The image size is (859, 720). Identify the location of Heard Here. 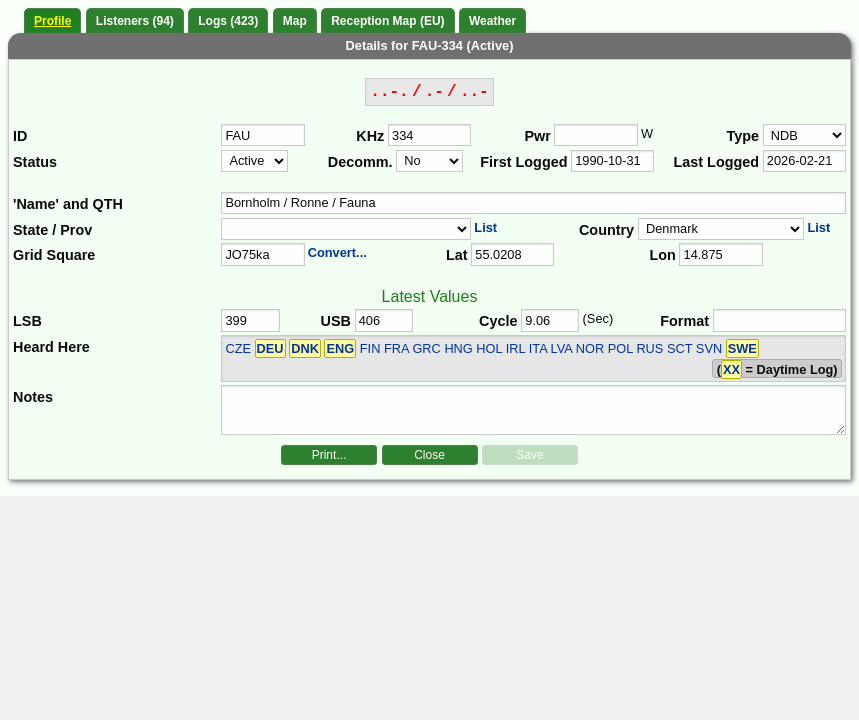
(51, 347).